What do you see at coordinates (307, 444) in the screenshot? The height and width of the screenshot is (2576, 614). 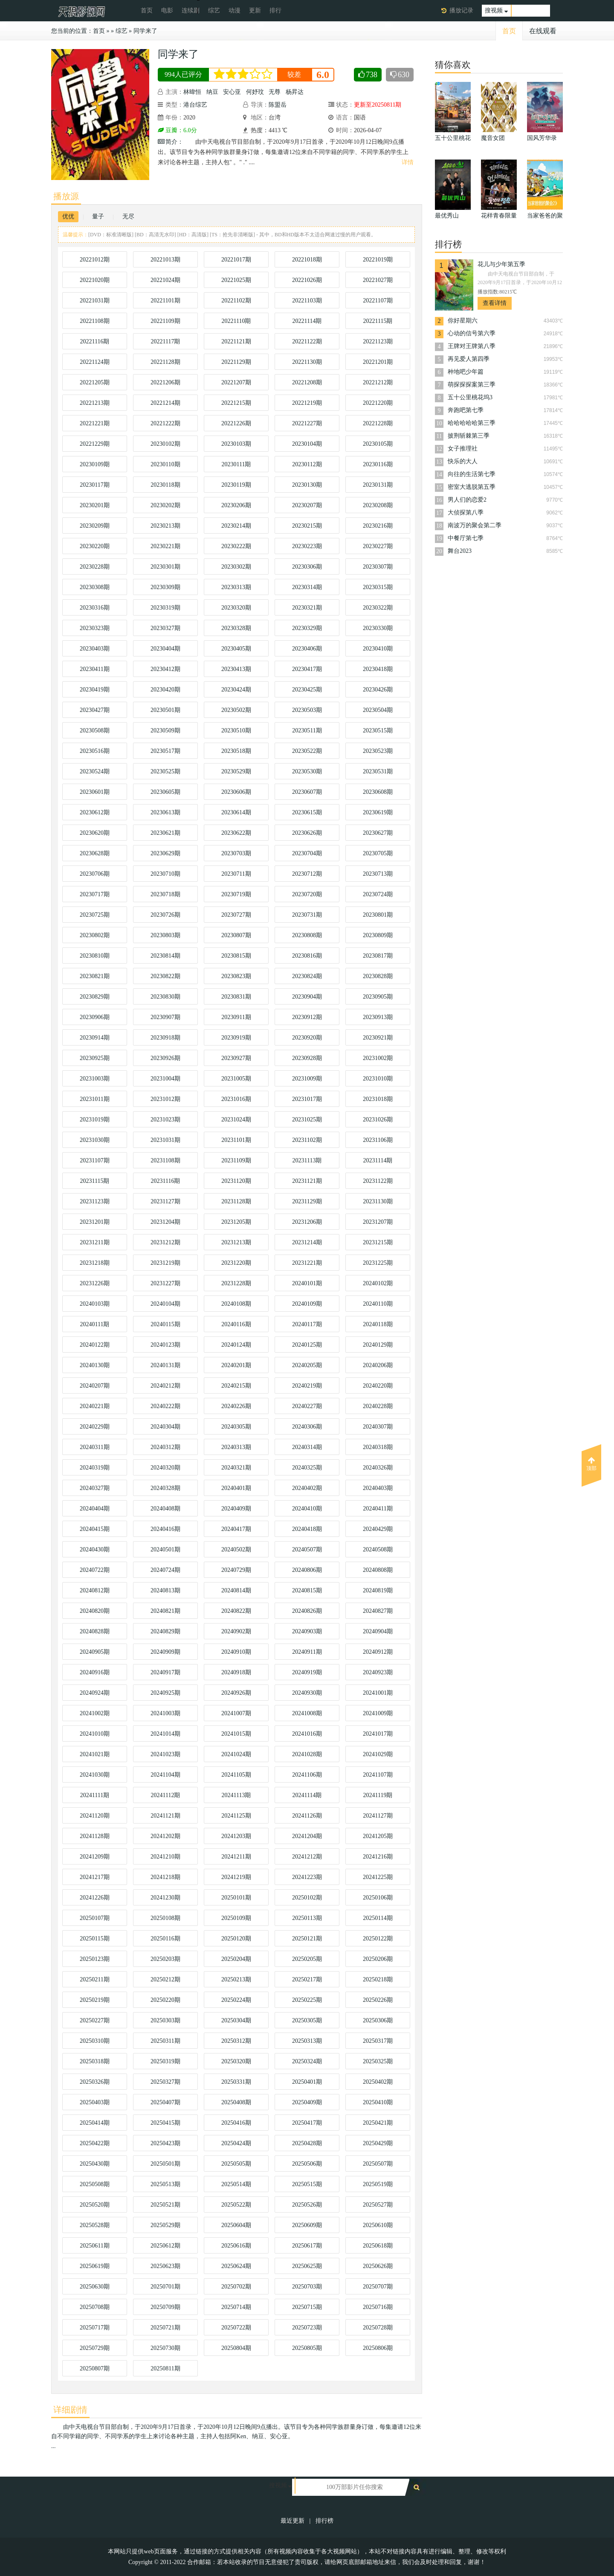 I see `20230104期` at bounding box center [307, 444].